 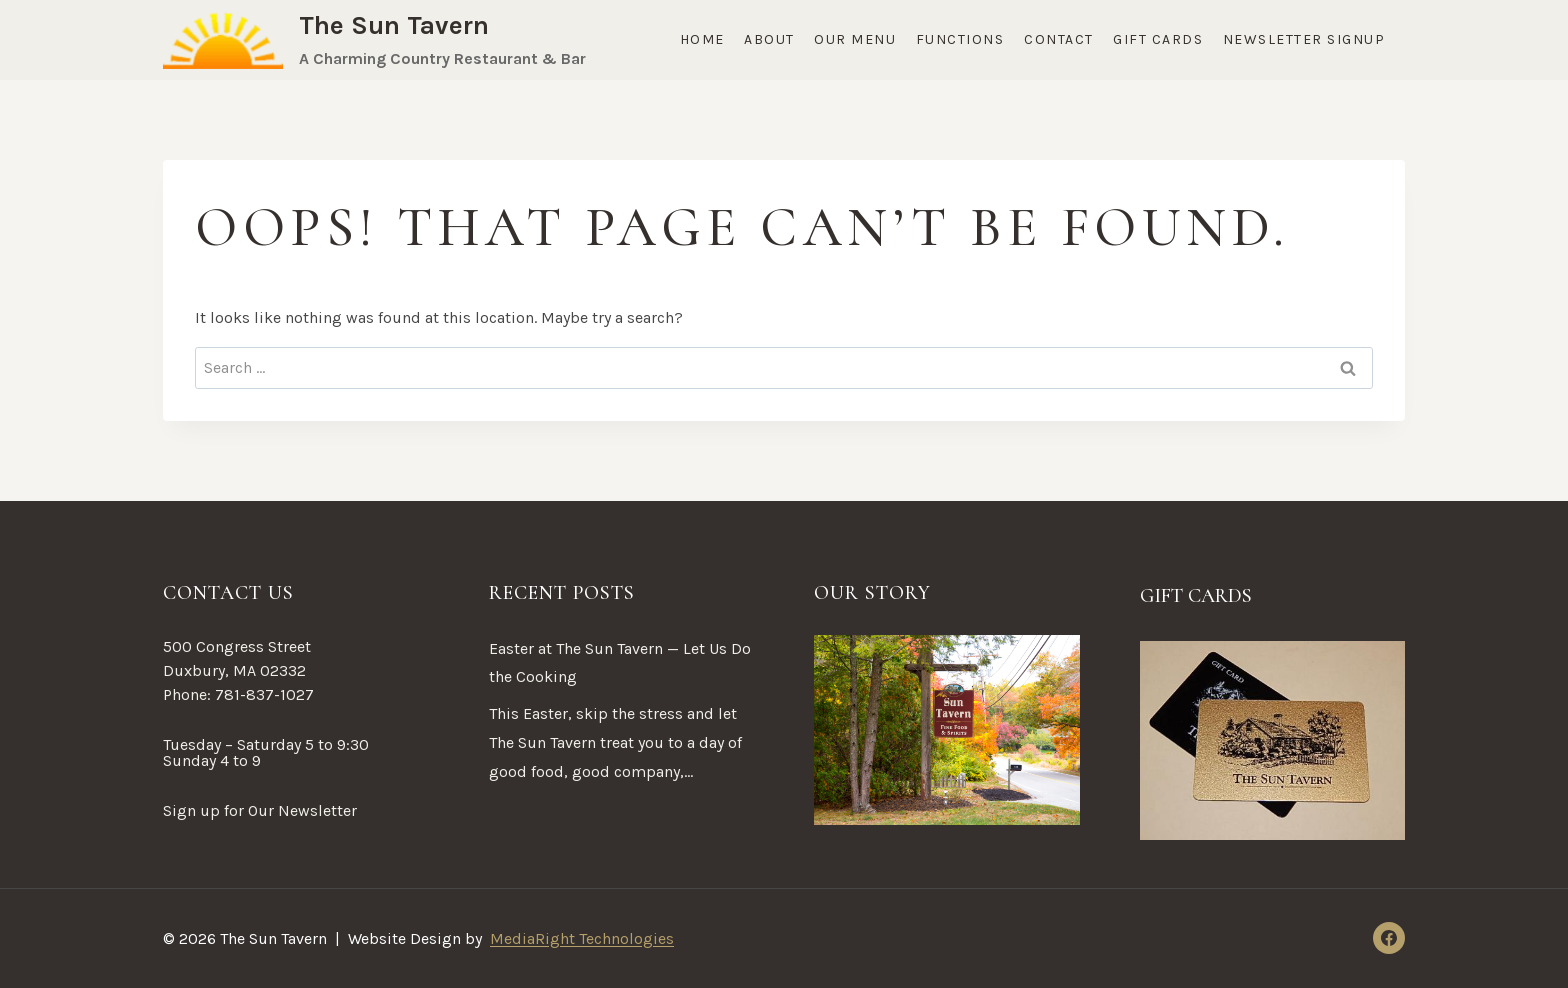 I want to click on Our Menu, so click(x=855, y=39).